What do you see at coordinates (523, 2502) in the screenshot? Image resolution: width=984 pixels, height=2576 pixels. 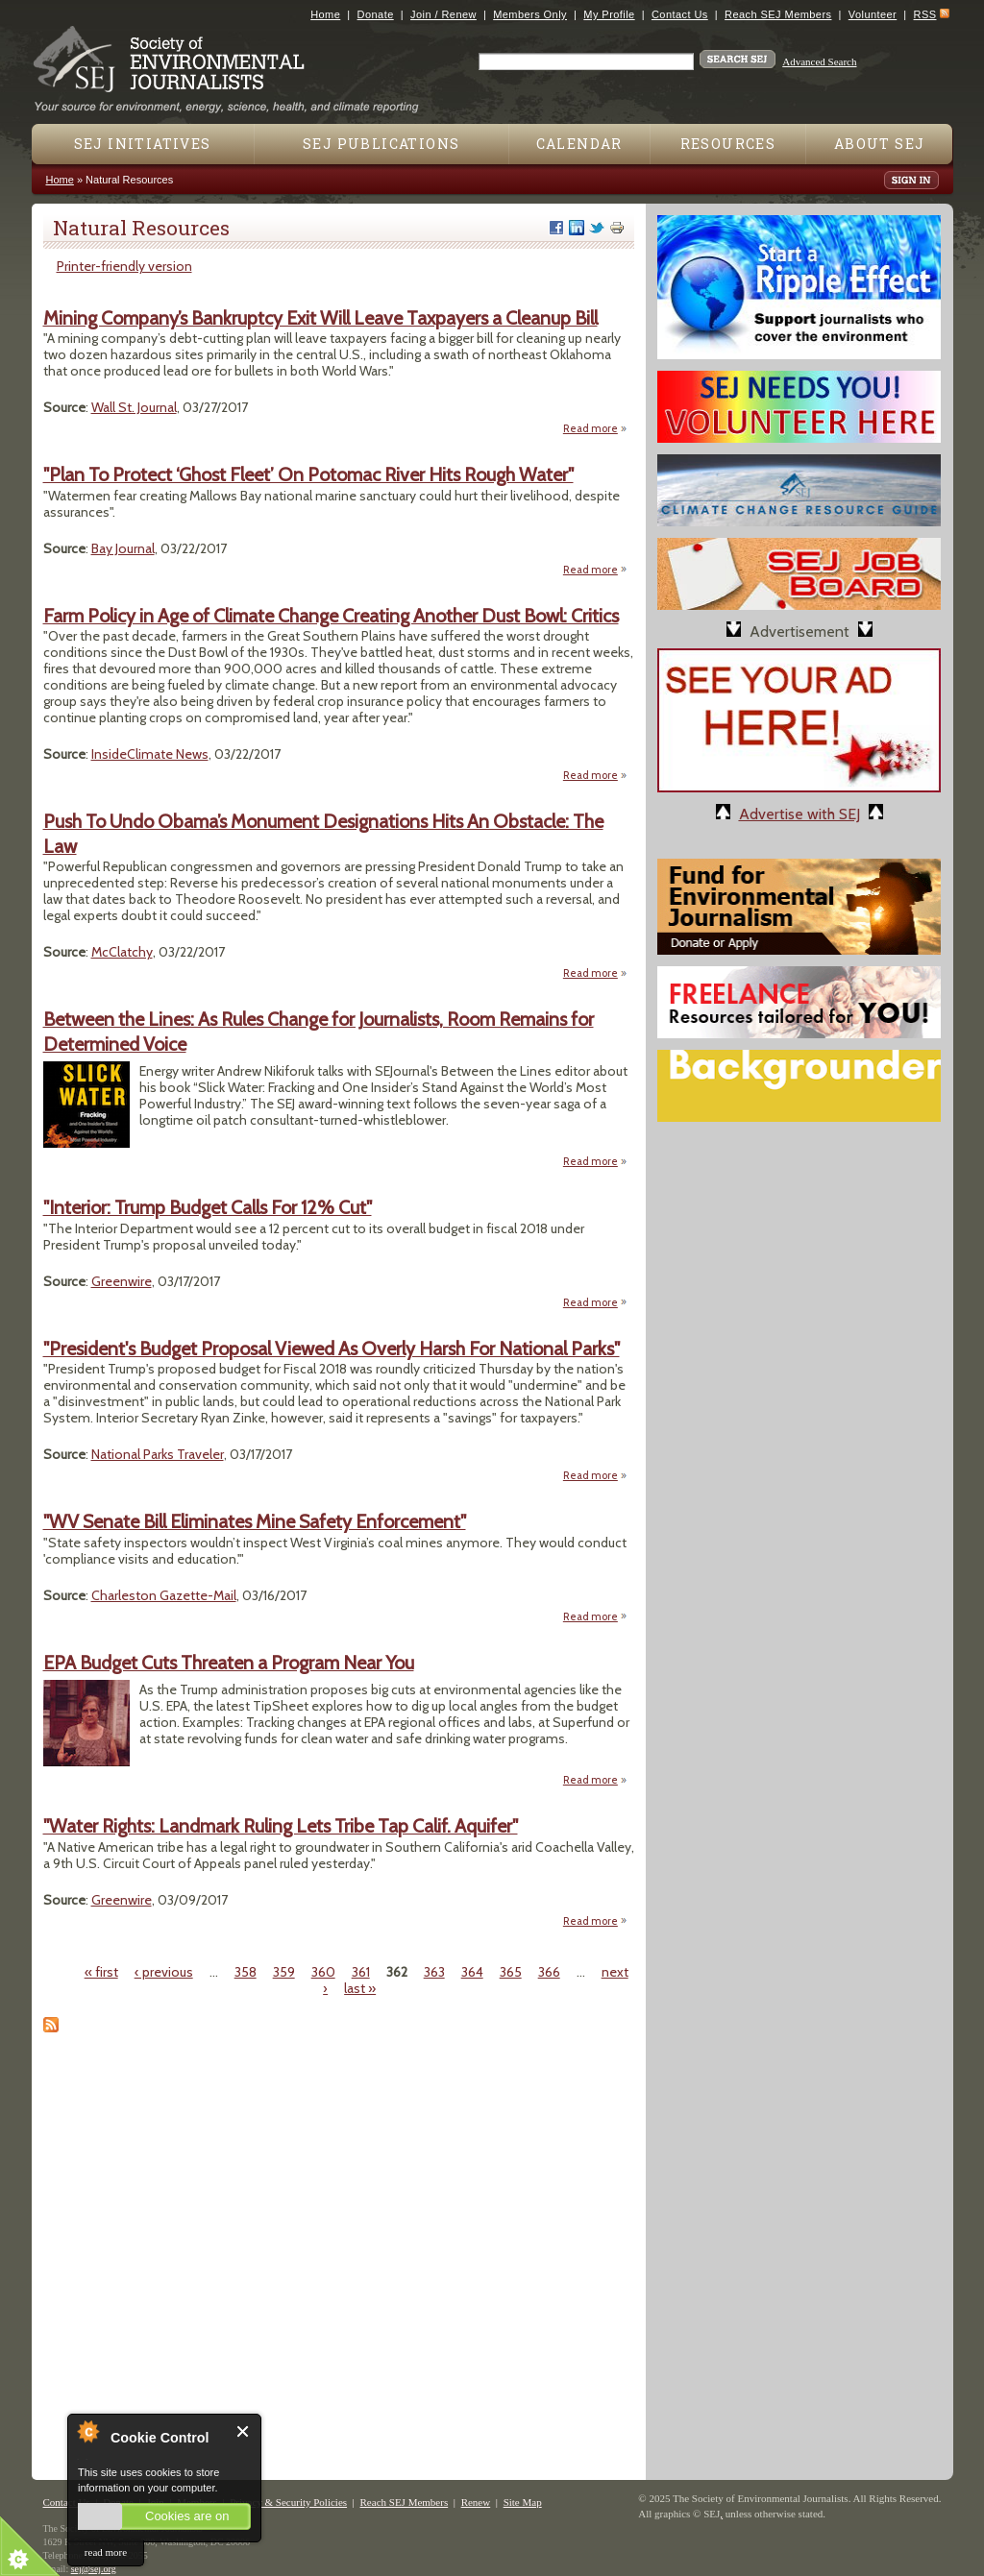 I see `Site Map` at bounding box center [523, 2502].